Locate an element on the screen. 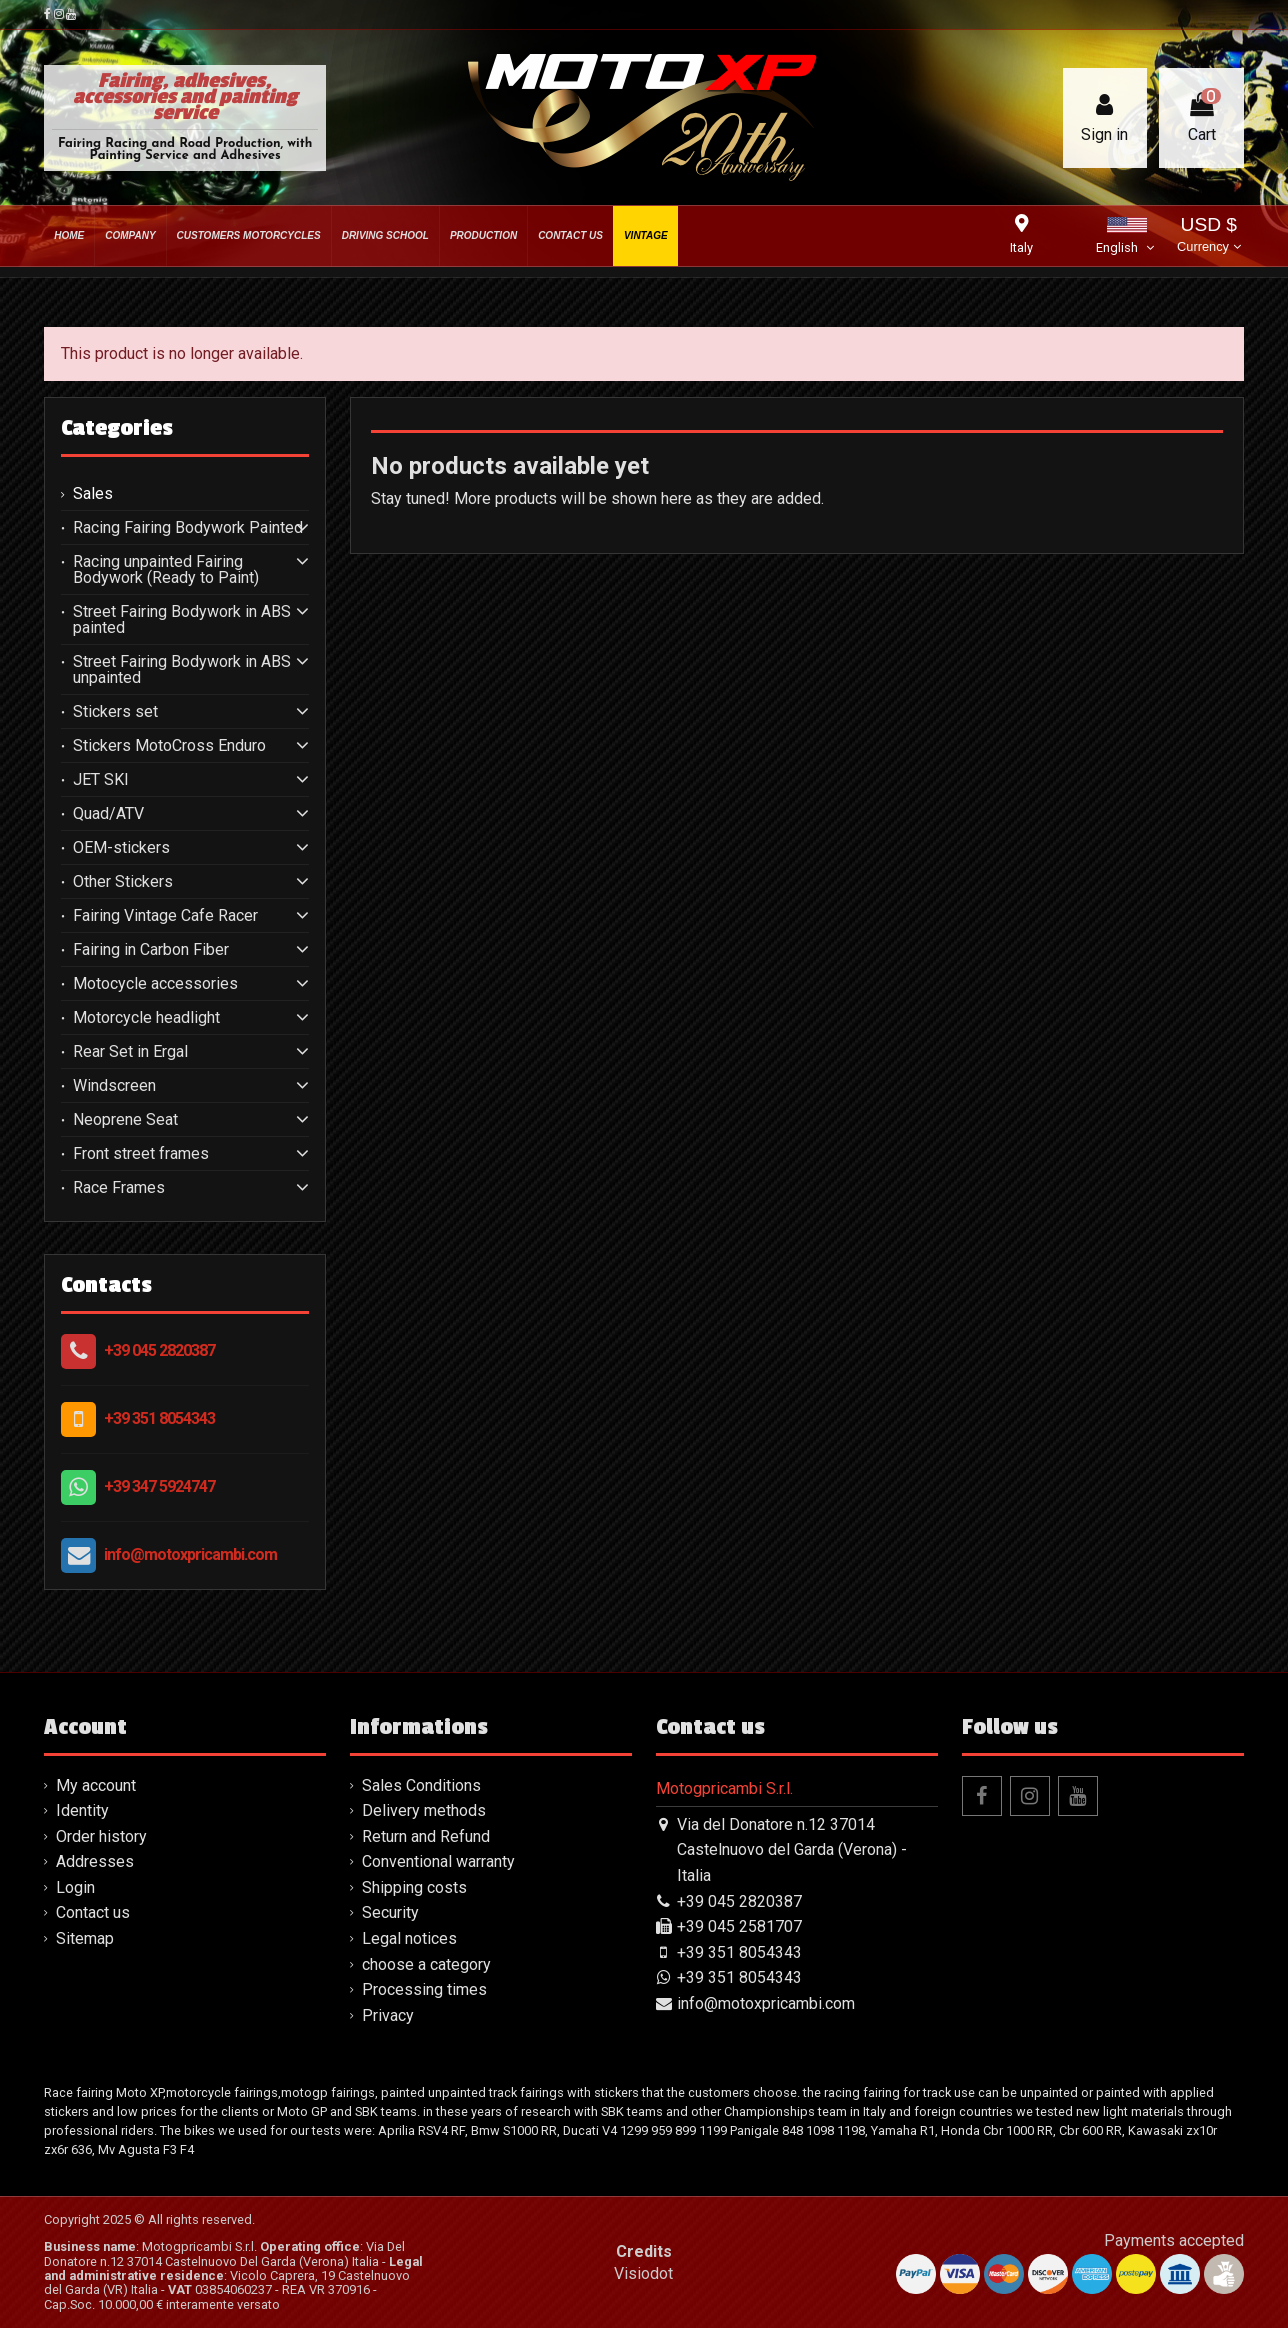  Identity is located at coordinates (82, 1810).